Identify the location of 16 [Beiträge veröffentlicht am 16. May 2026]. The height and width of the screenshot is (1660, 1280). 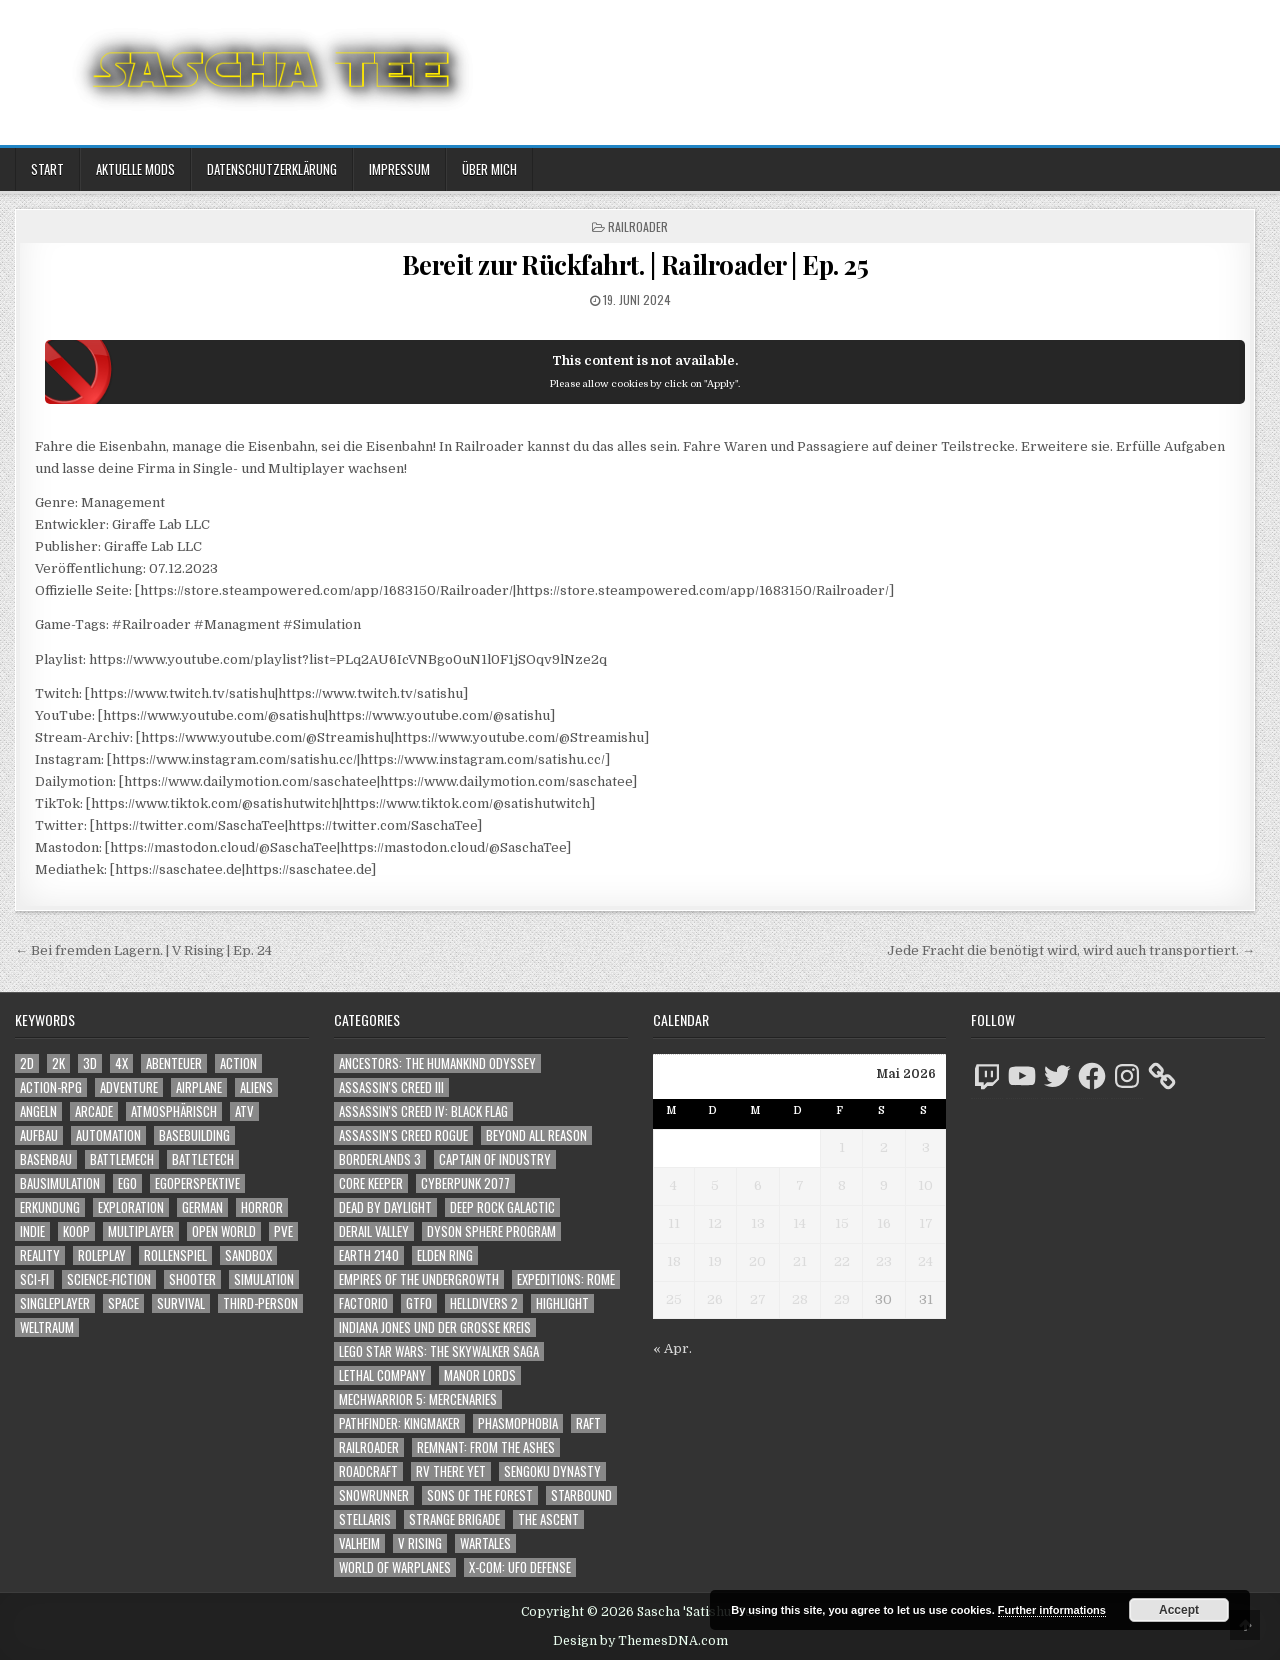
(884, 1223).